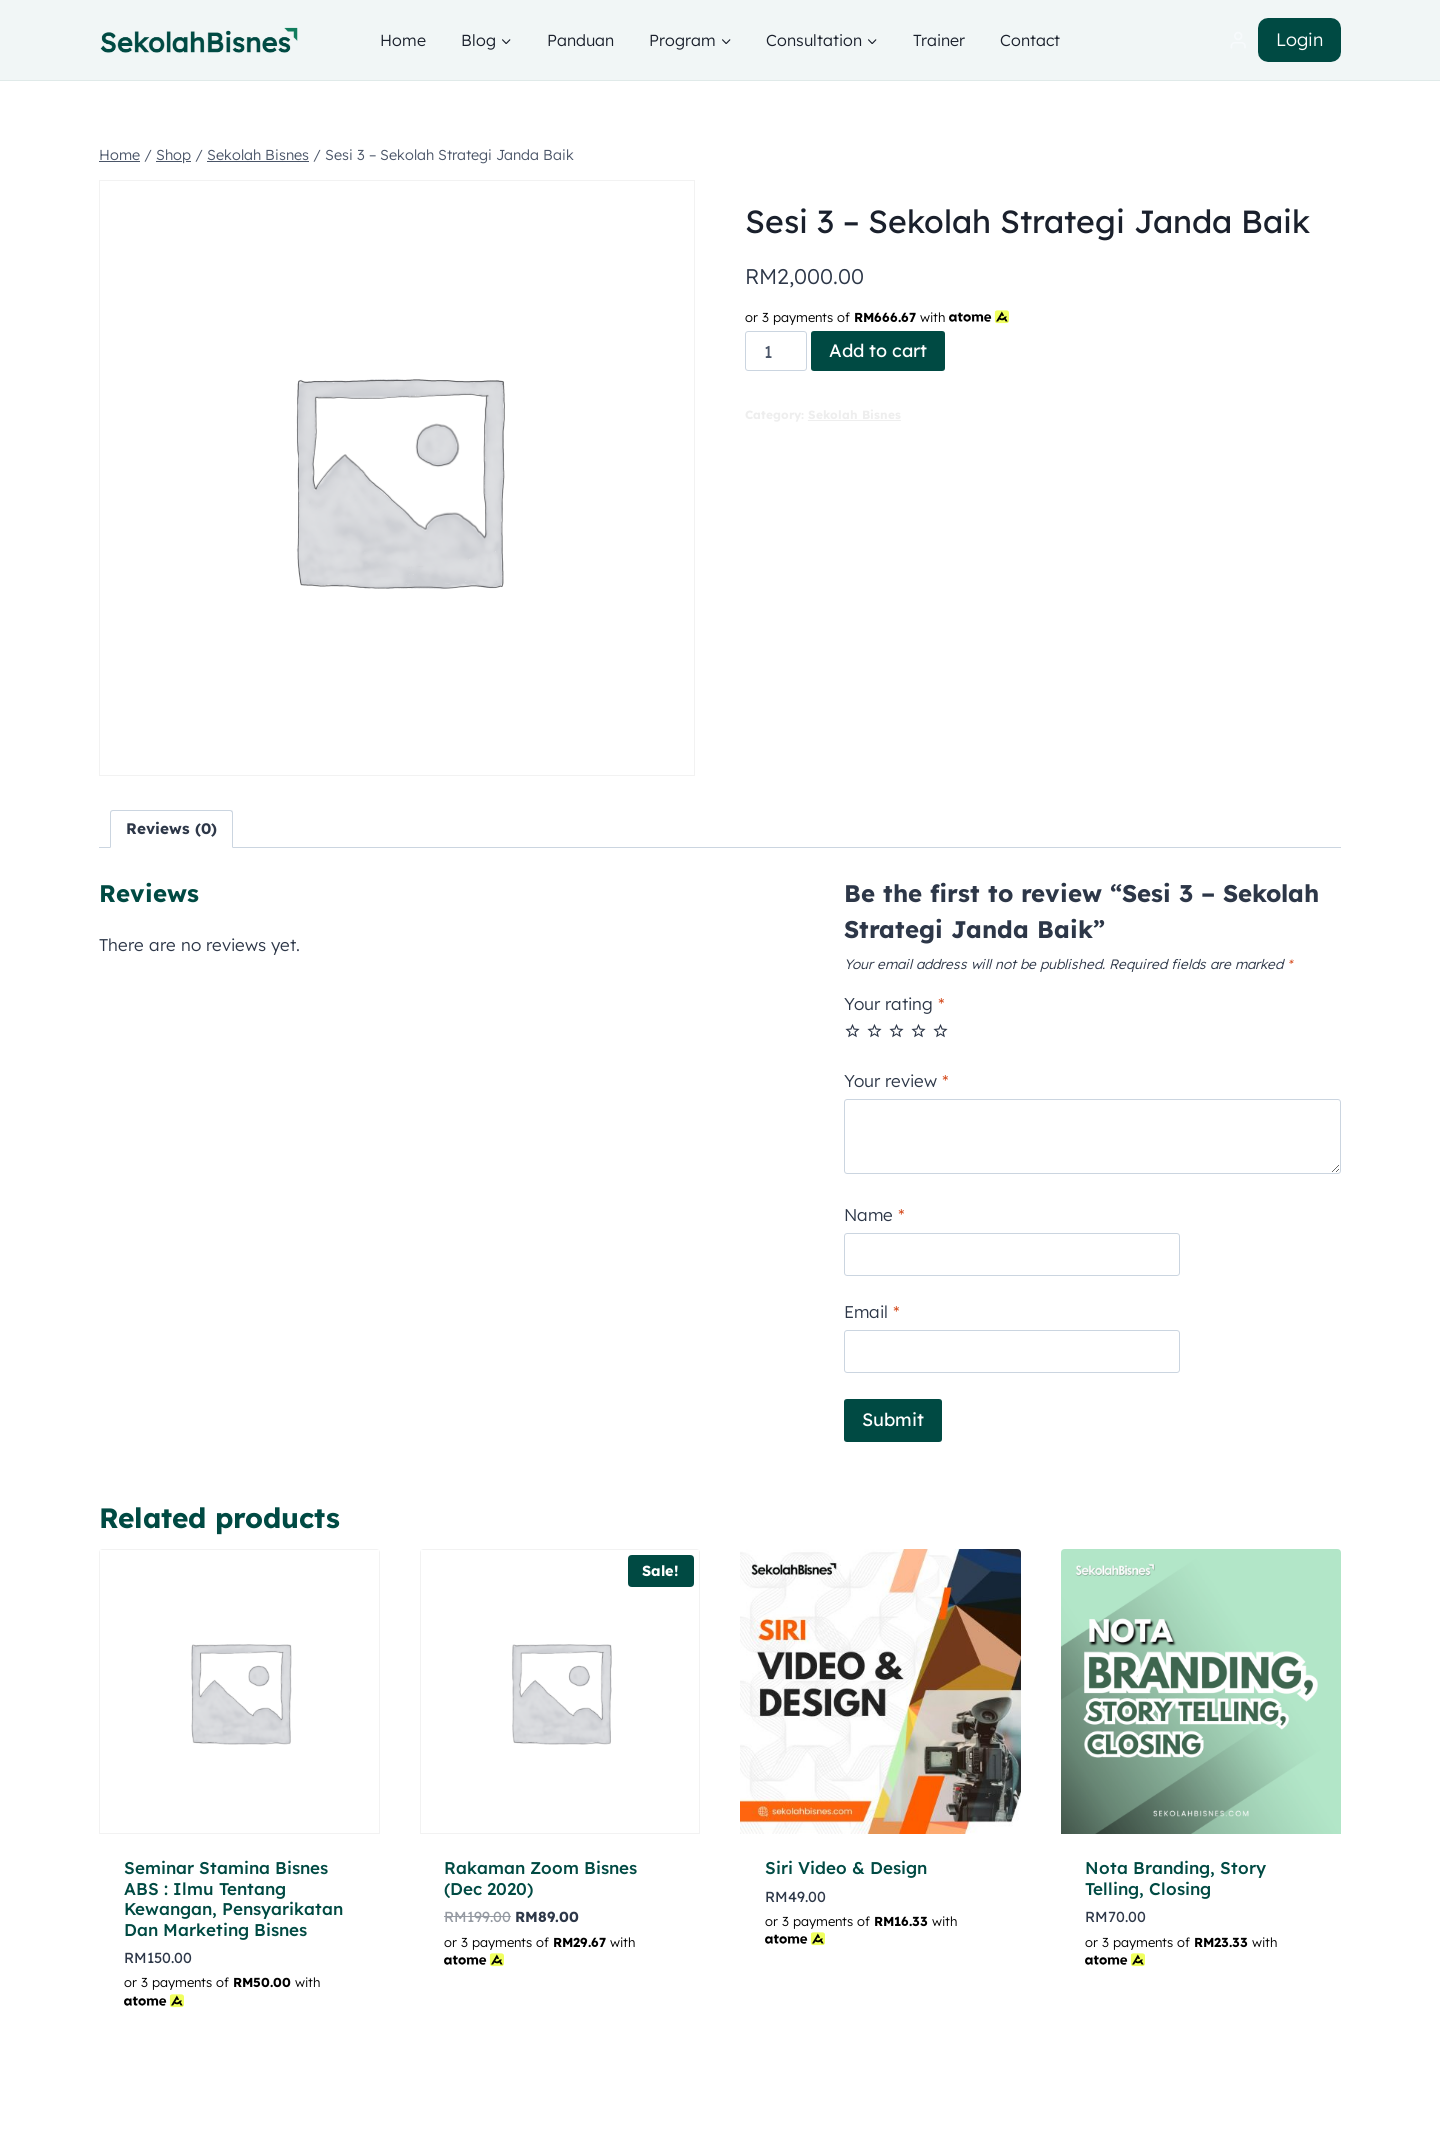  Describe the element at coordinates (1299, 39) in the screenshot. I see `Login` at that location.